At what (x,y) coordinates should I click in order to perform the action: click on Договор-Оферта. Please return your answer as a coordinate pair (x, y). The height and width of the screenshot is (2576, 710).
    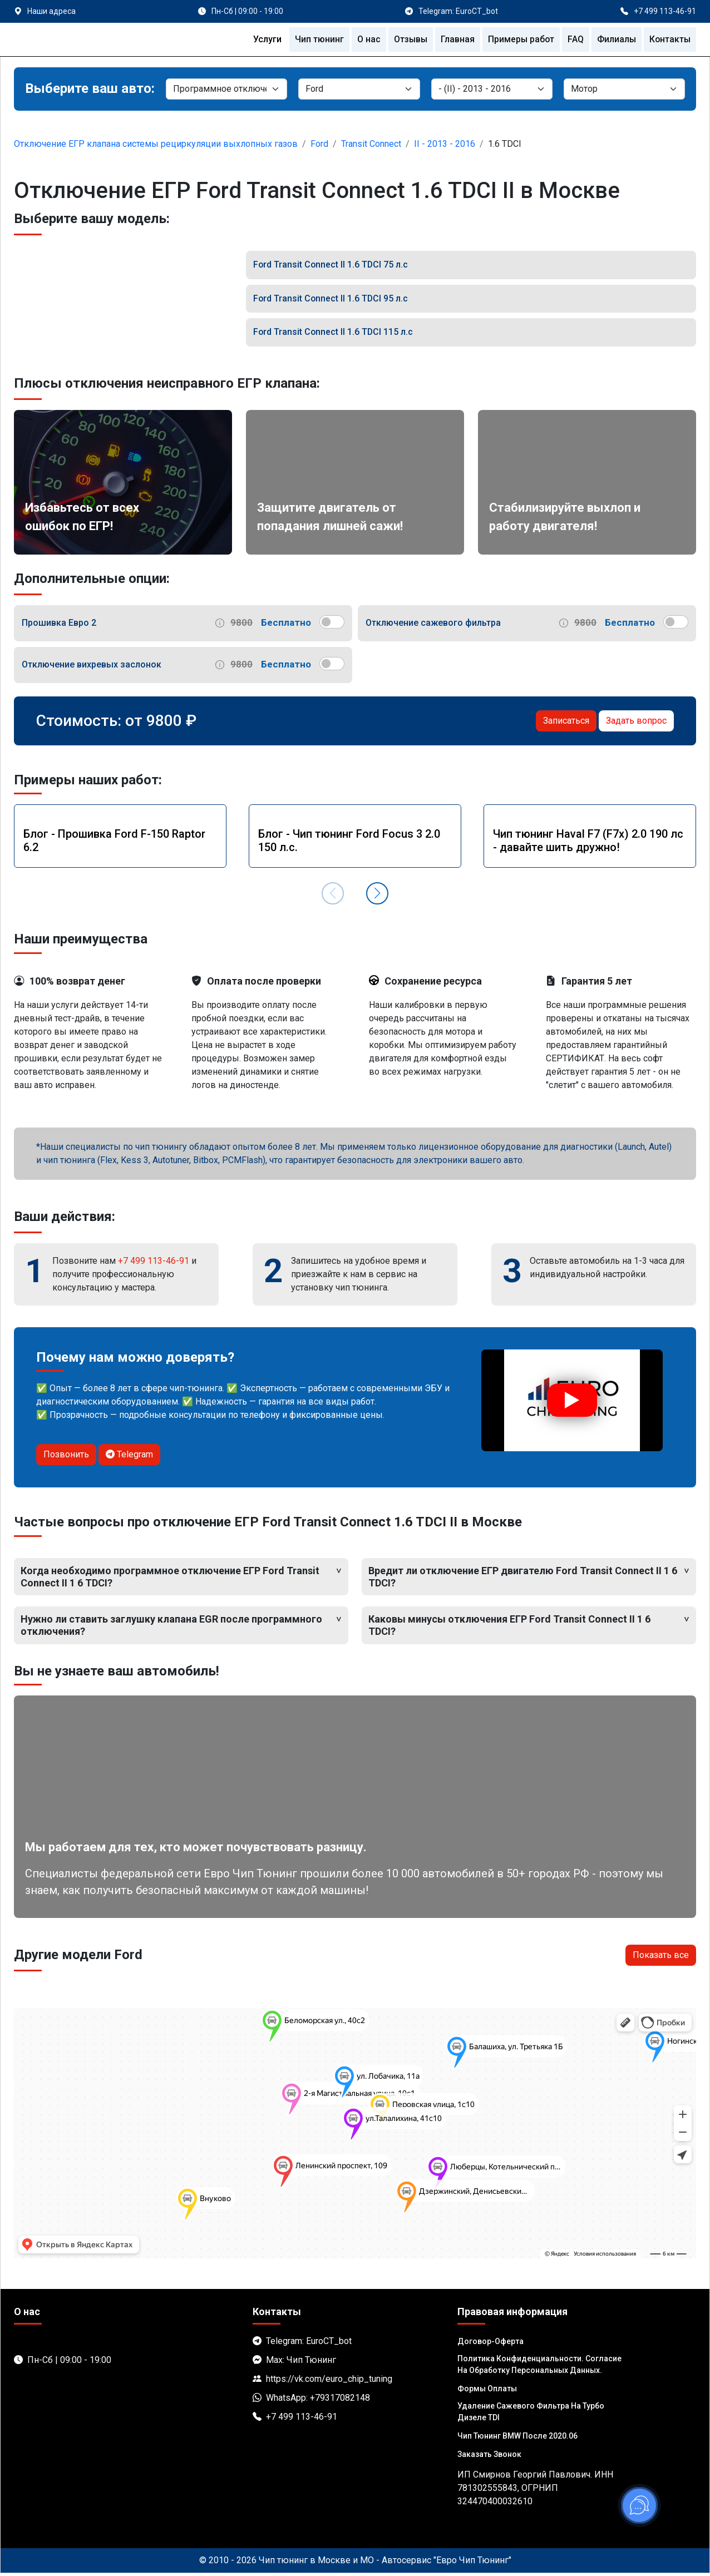
    Looking at the image, I should click on (490, 2344).